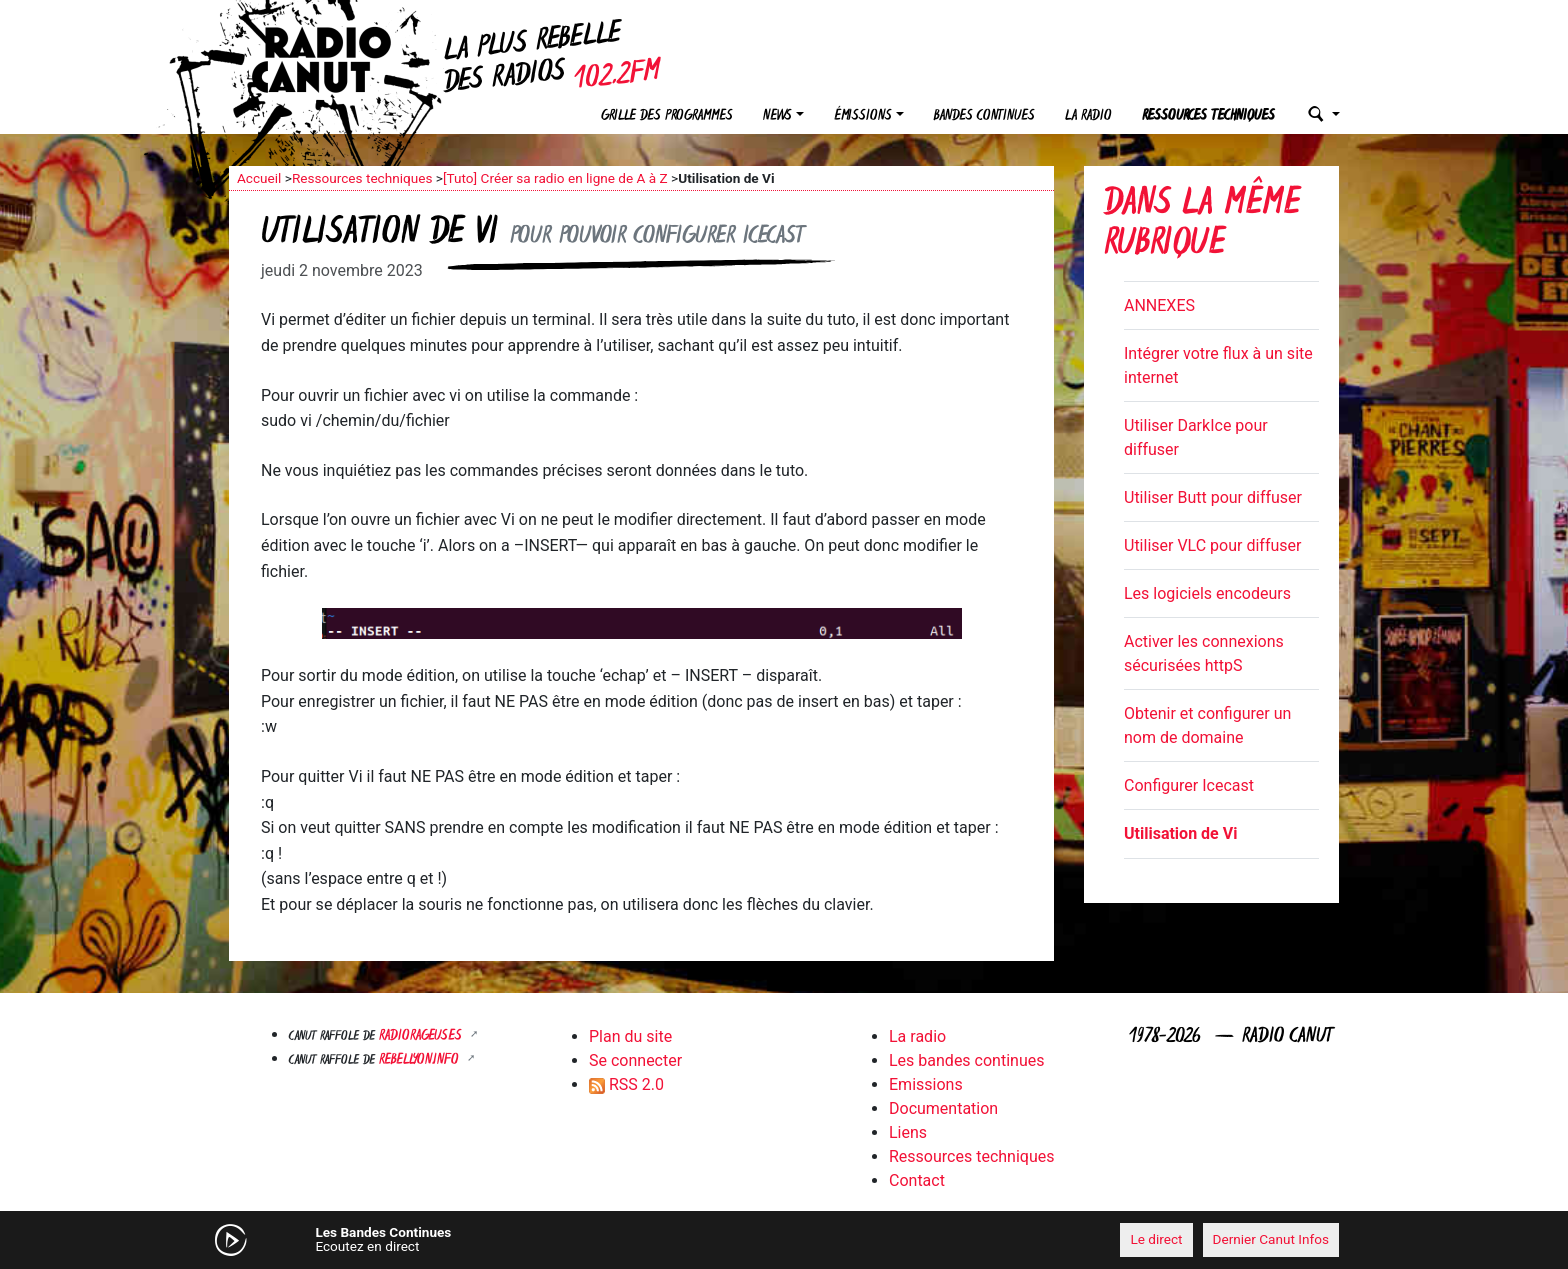  I want to click on Documentation, so click(943, 1108).